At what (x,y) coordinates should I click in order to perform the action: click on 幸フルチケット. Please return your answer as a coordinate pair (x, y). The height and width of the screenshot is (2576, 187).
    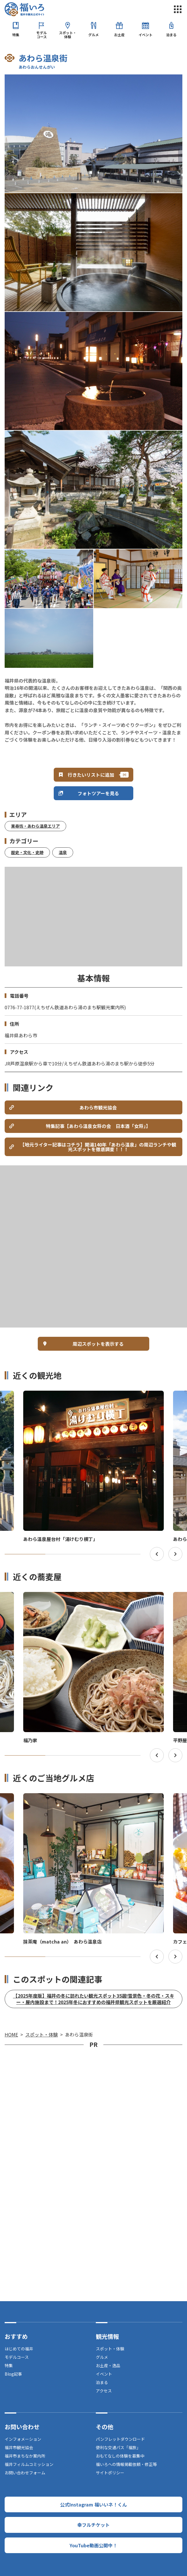
    Looking at the image, I should click on (93, 2524).